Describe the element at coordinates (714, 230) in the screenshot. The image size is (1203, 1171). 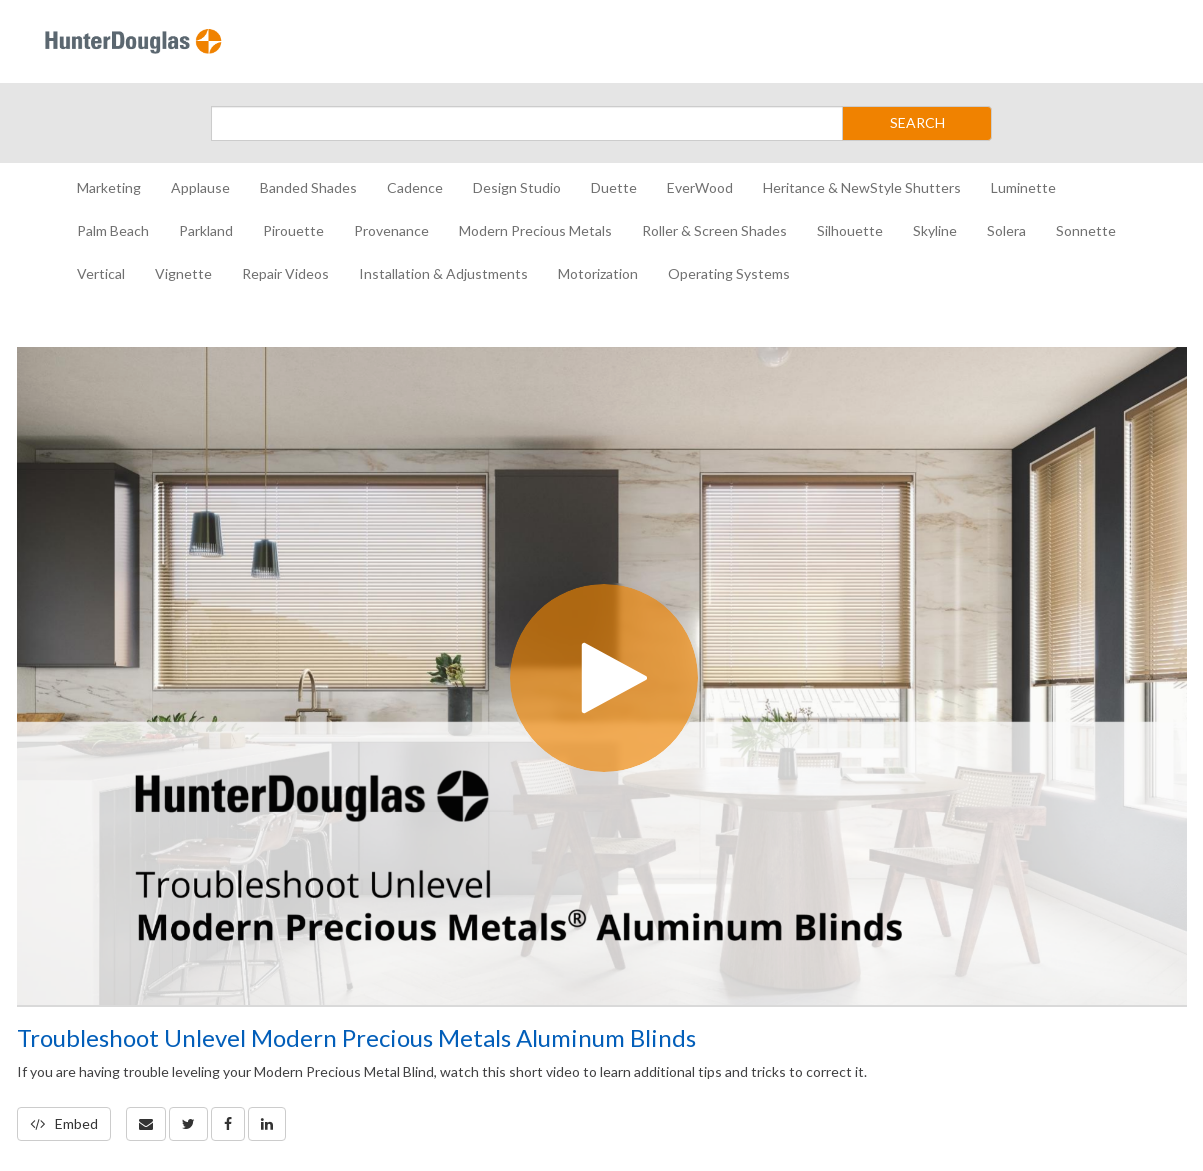
I see `Roller & Screen Shades` at that location.